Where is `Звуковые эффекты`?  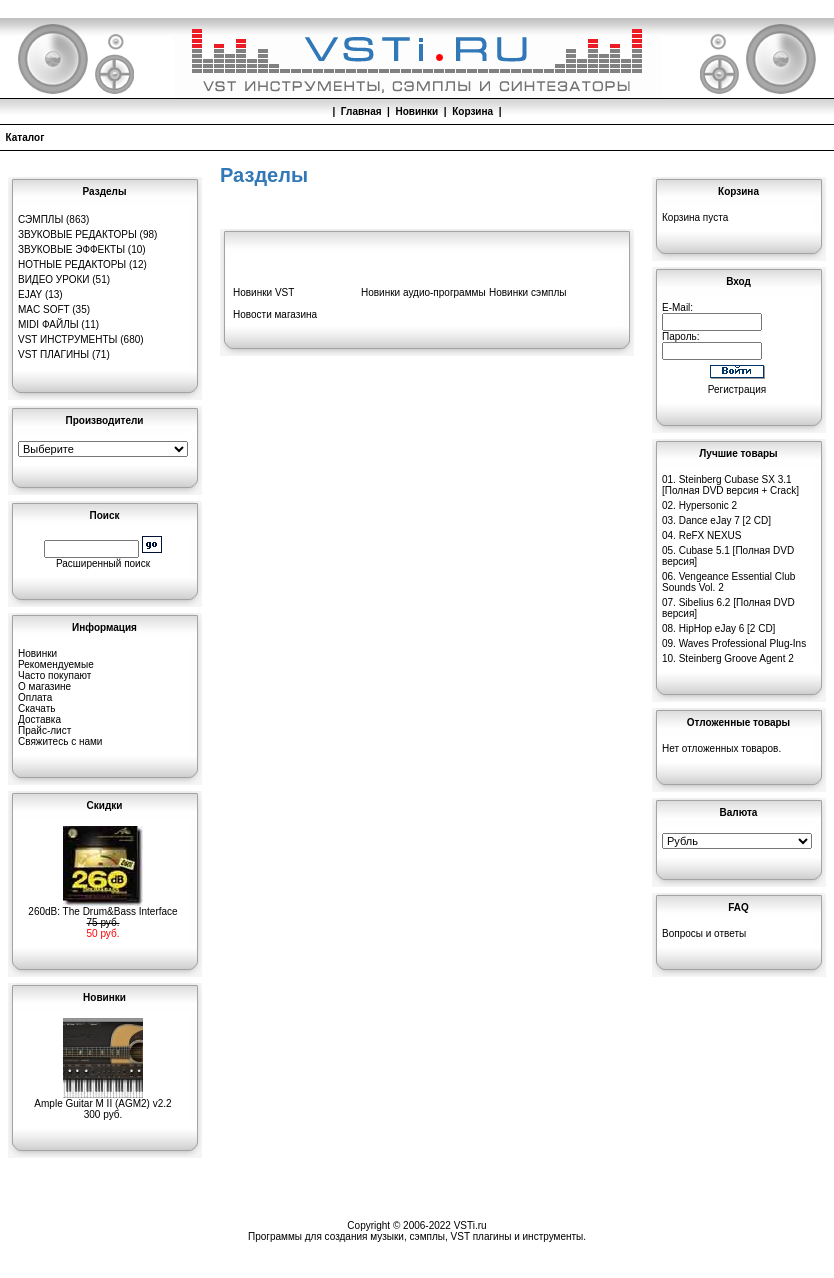
Звуковые эффекты is located at coordinates (71, 249).